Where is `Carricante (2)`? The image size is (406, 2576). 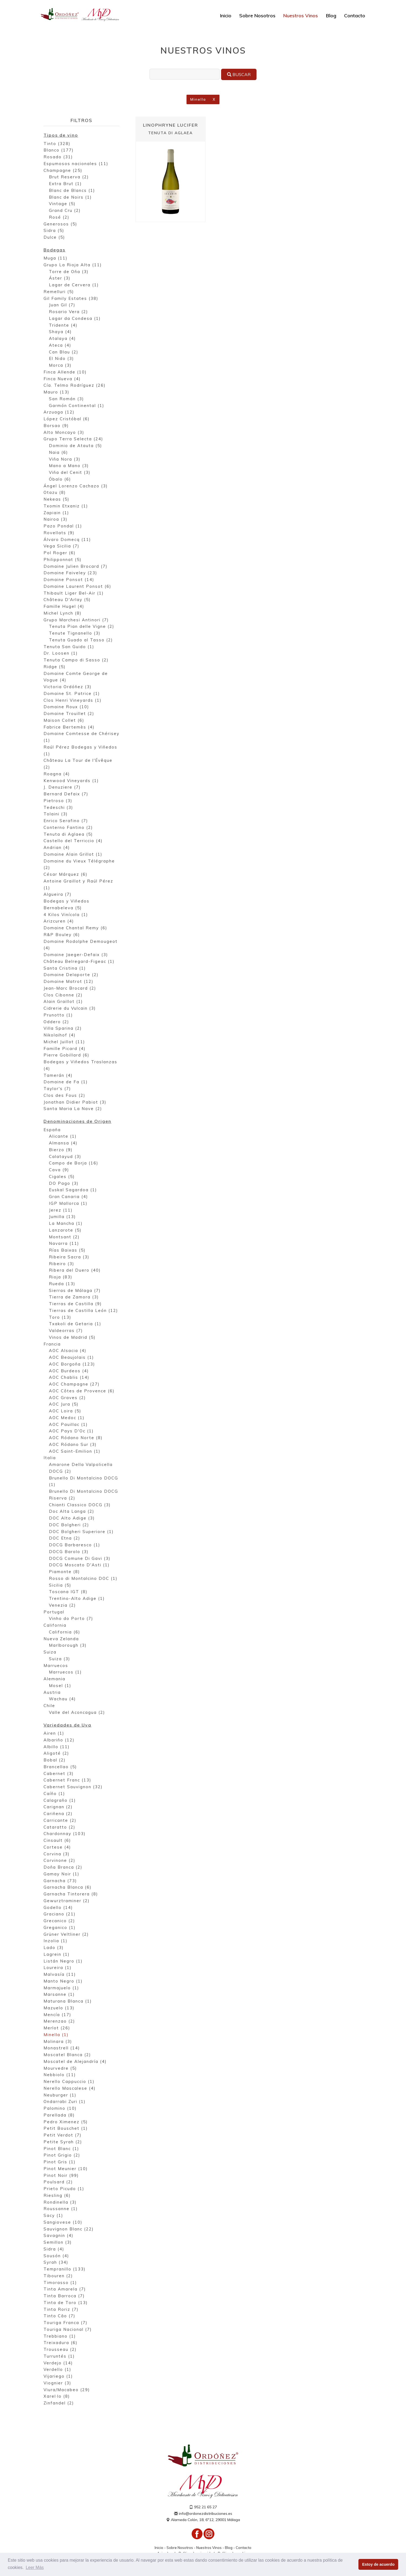
Carricante (2) is located at coordinates (60, 1820).